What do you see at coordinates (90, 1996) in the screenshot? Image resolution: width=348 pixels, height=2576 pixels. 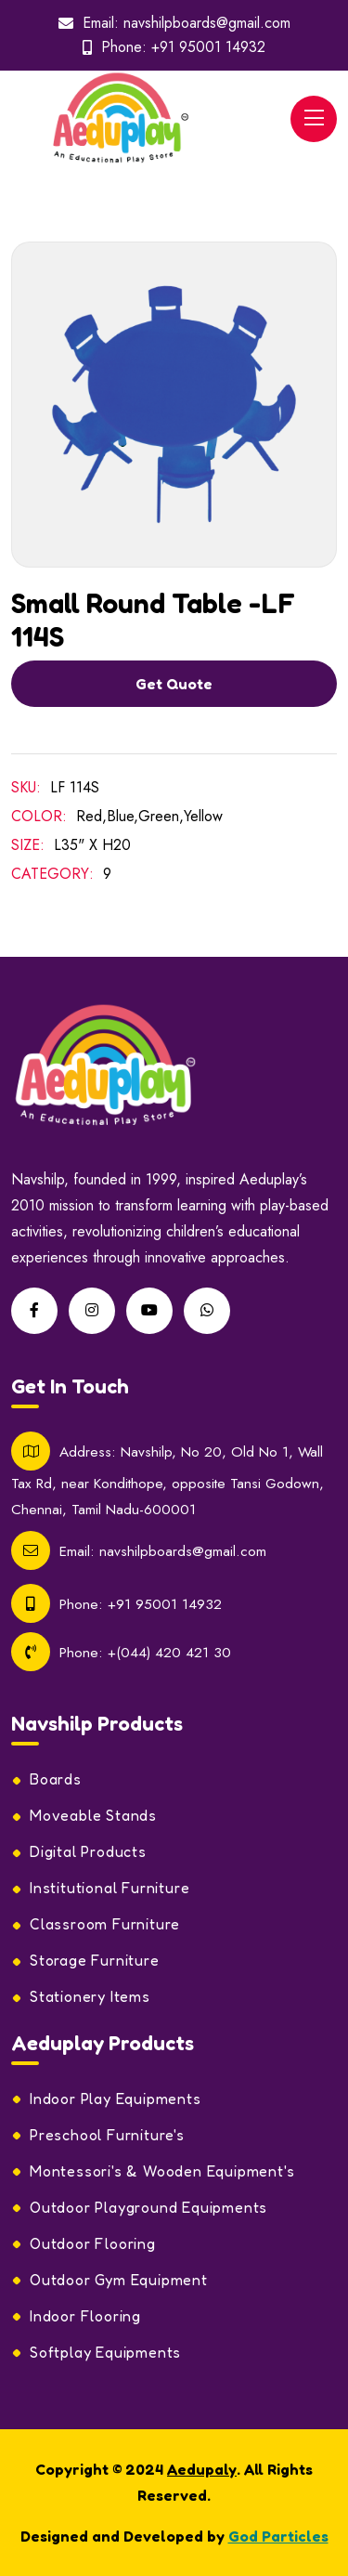 I see `Stationery Items` at bounding box center [90, 1996].